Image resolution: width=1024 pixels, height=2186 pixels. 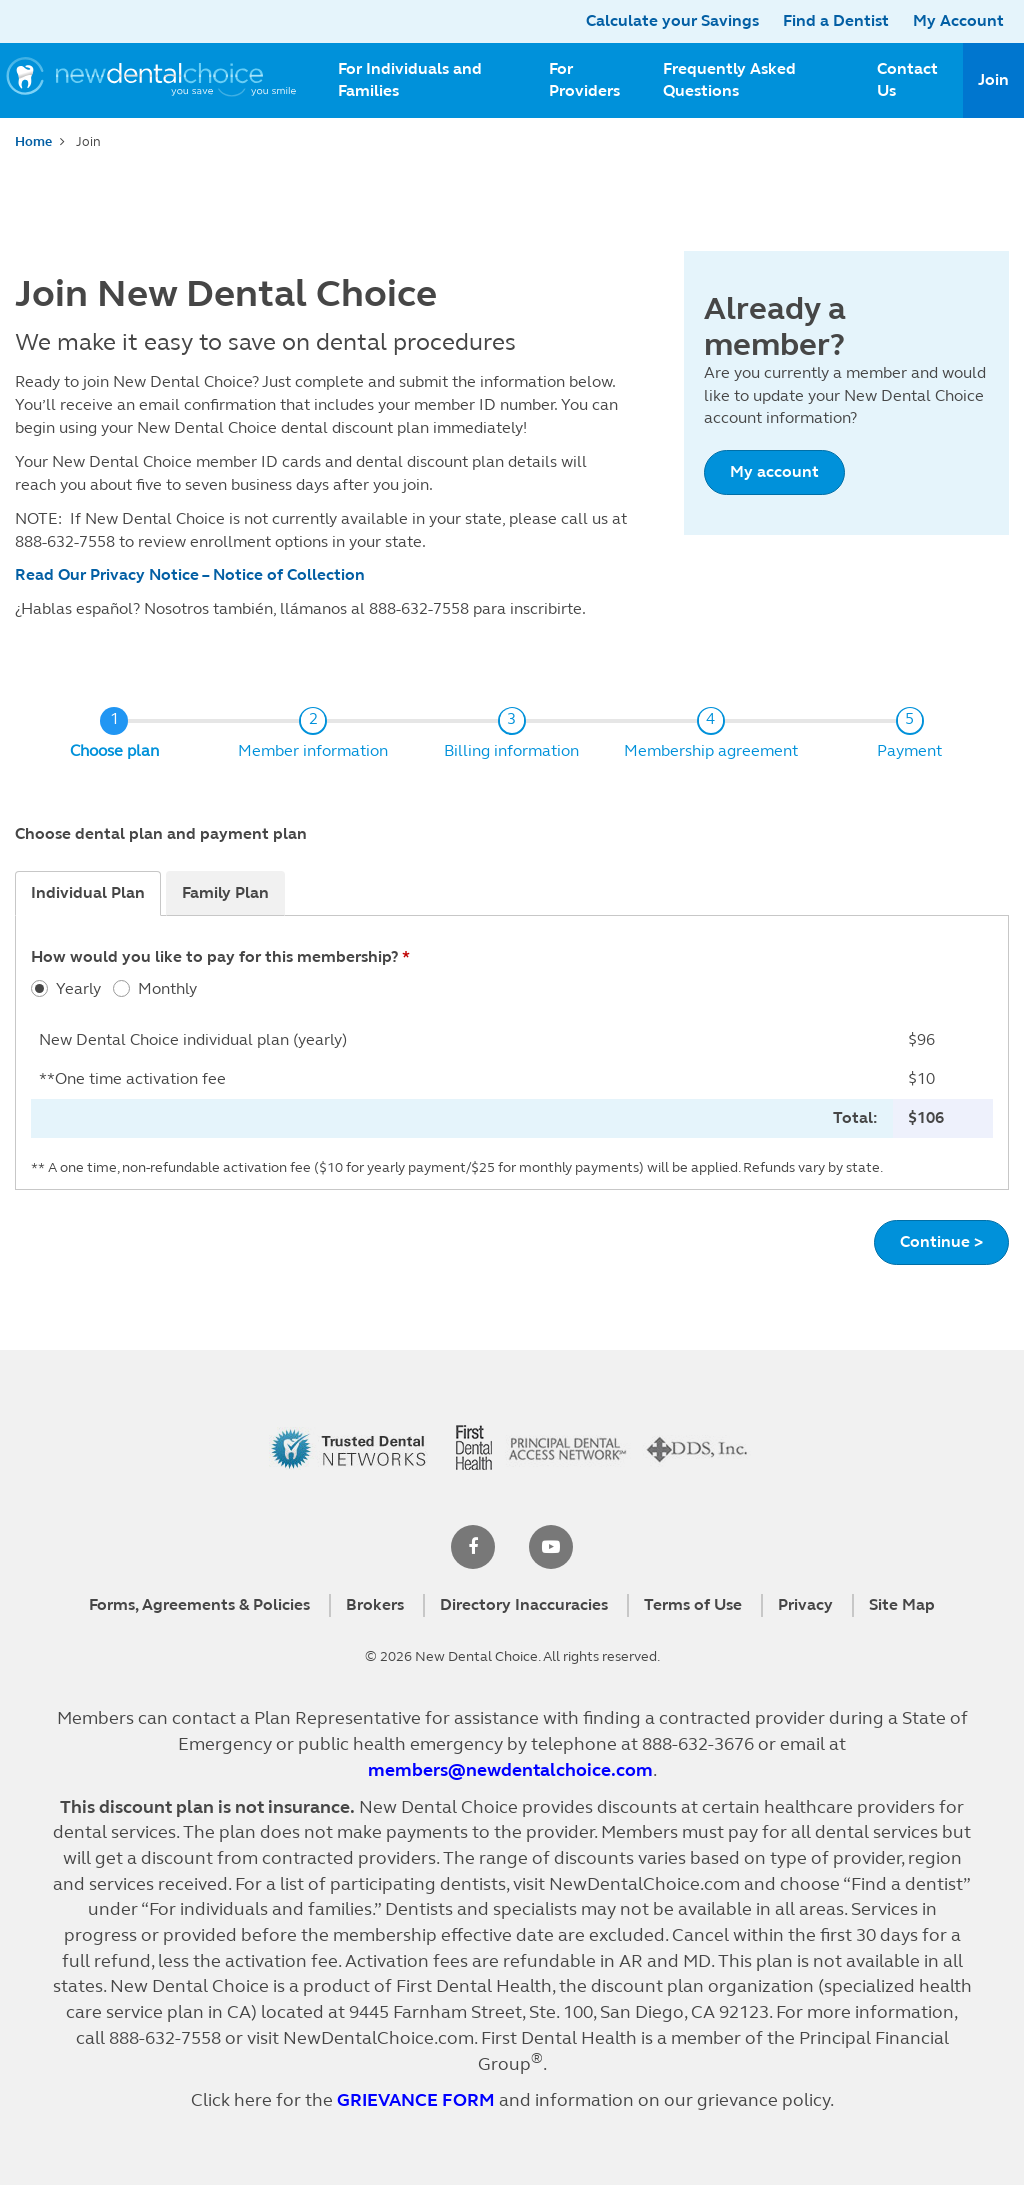 What do you see at coordinates (693, 1604) in the screenshot?
I see `Terms of Use` at bounding box center [693, 1604].